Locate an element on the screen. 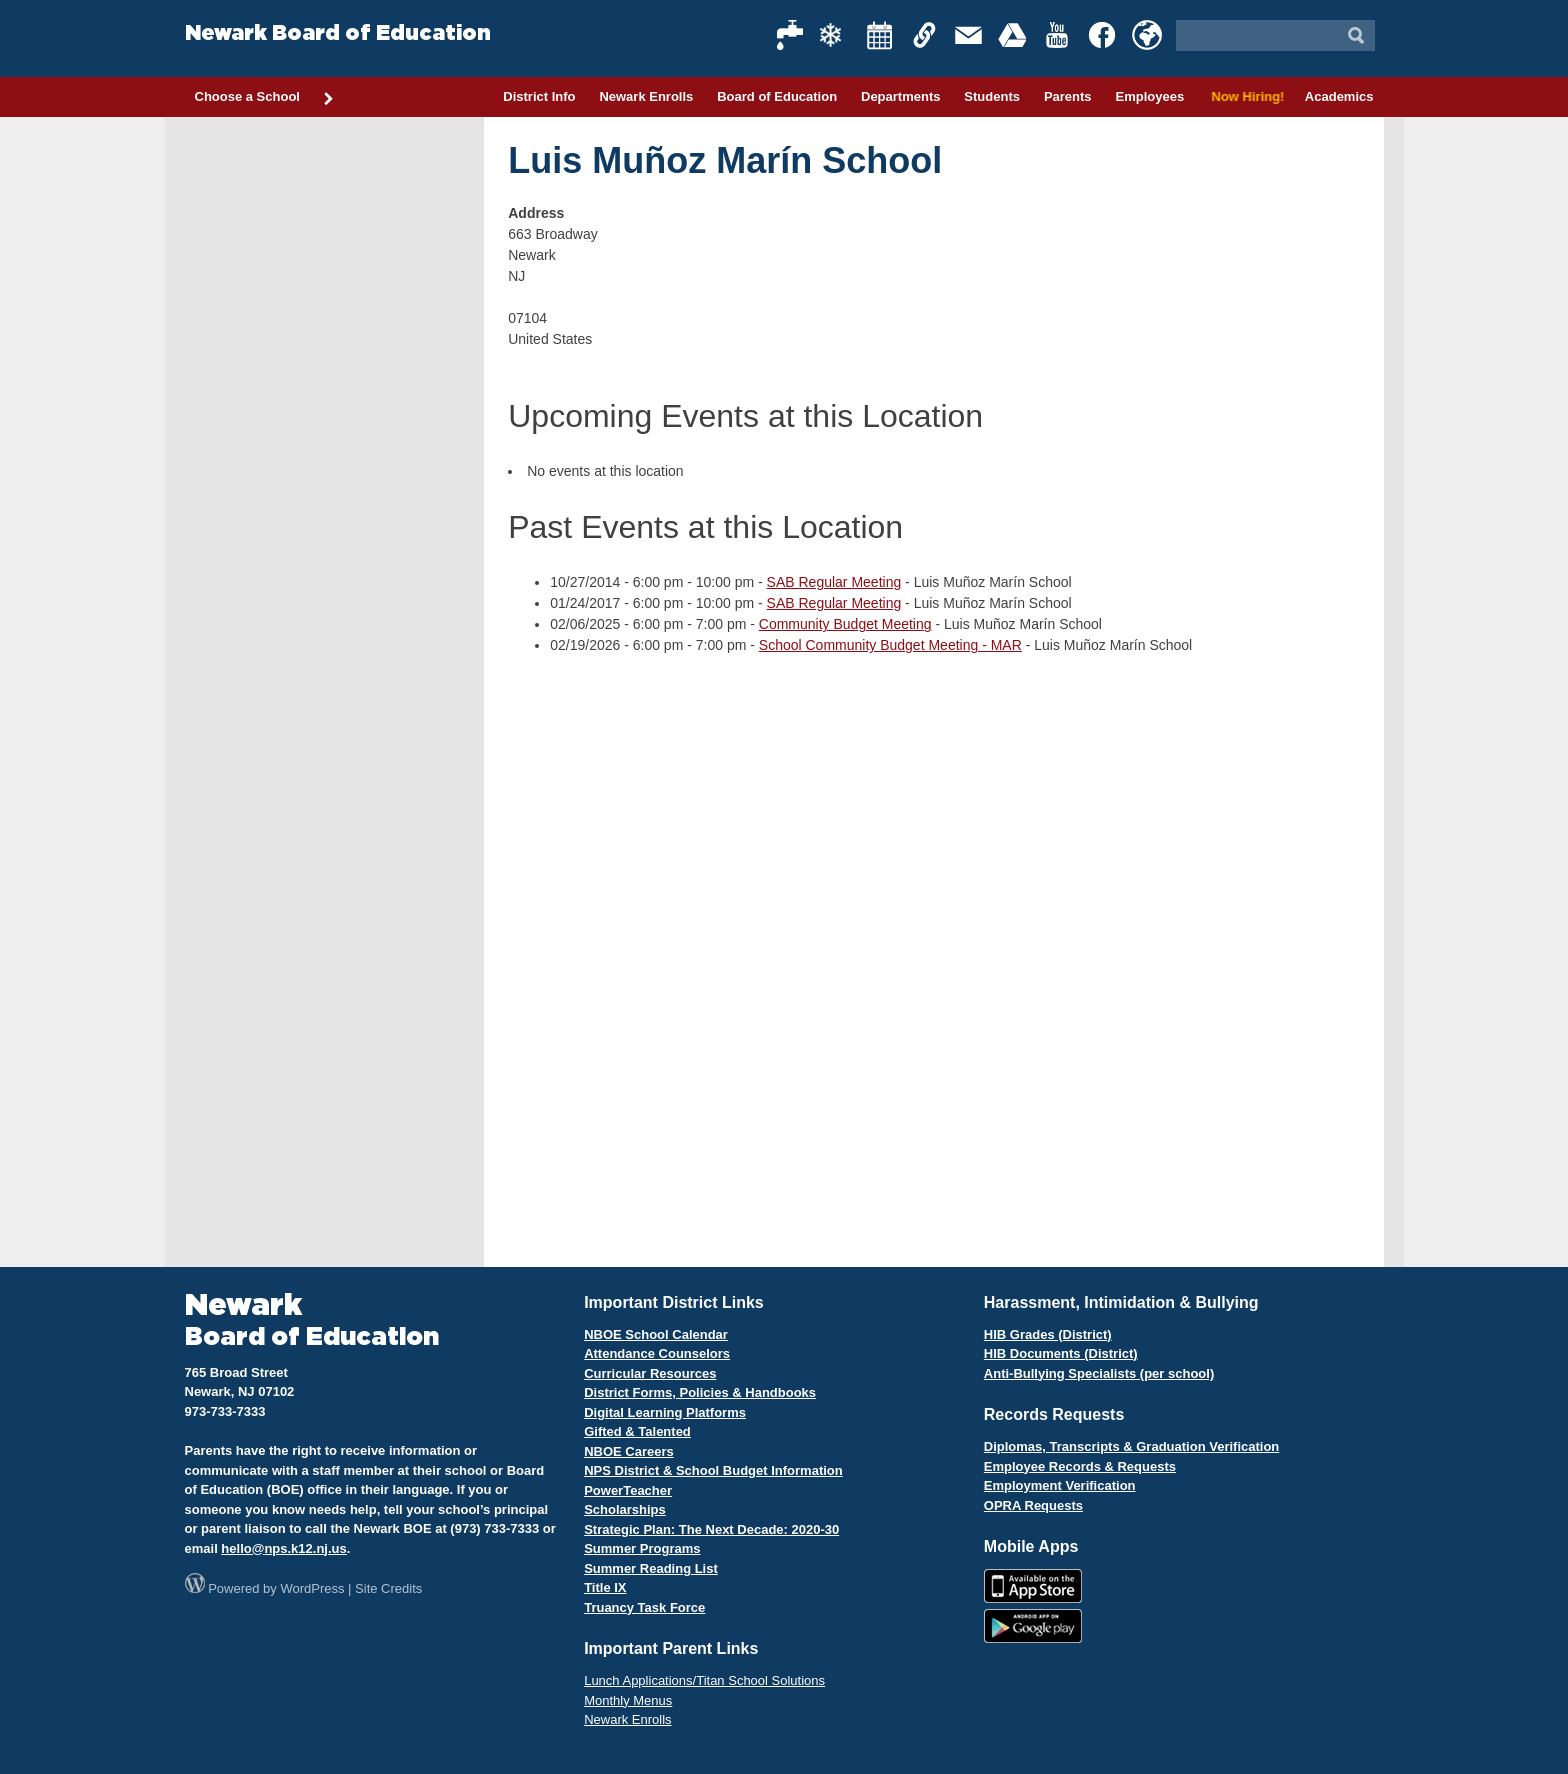 The image size is (1568, 1774). Choose a School is located at coordinates (265, 98).